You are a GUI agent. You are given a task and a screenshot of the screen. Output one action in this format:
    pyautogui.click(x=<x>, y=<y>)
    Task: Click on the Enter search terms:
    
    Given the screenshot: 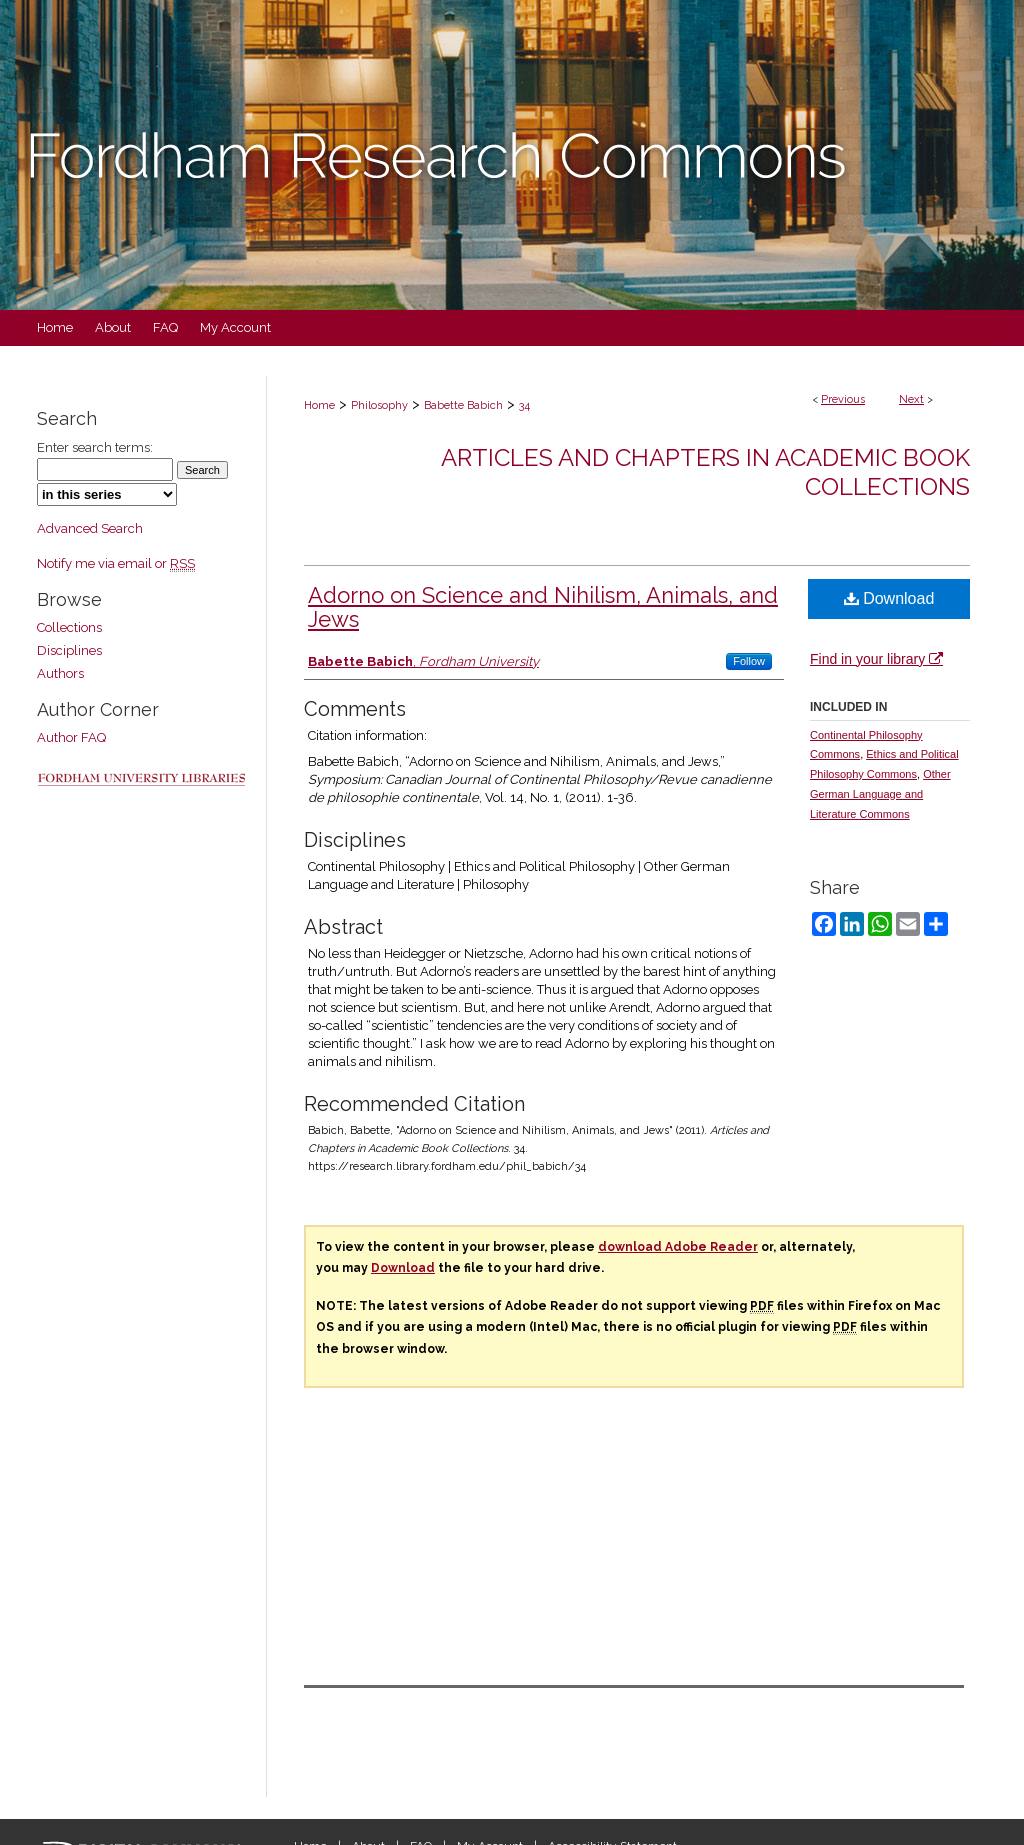 What is the action you would take?
    pyautogui.click(x=95, y=447)
    